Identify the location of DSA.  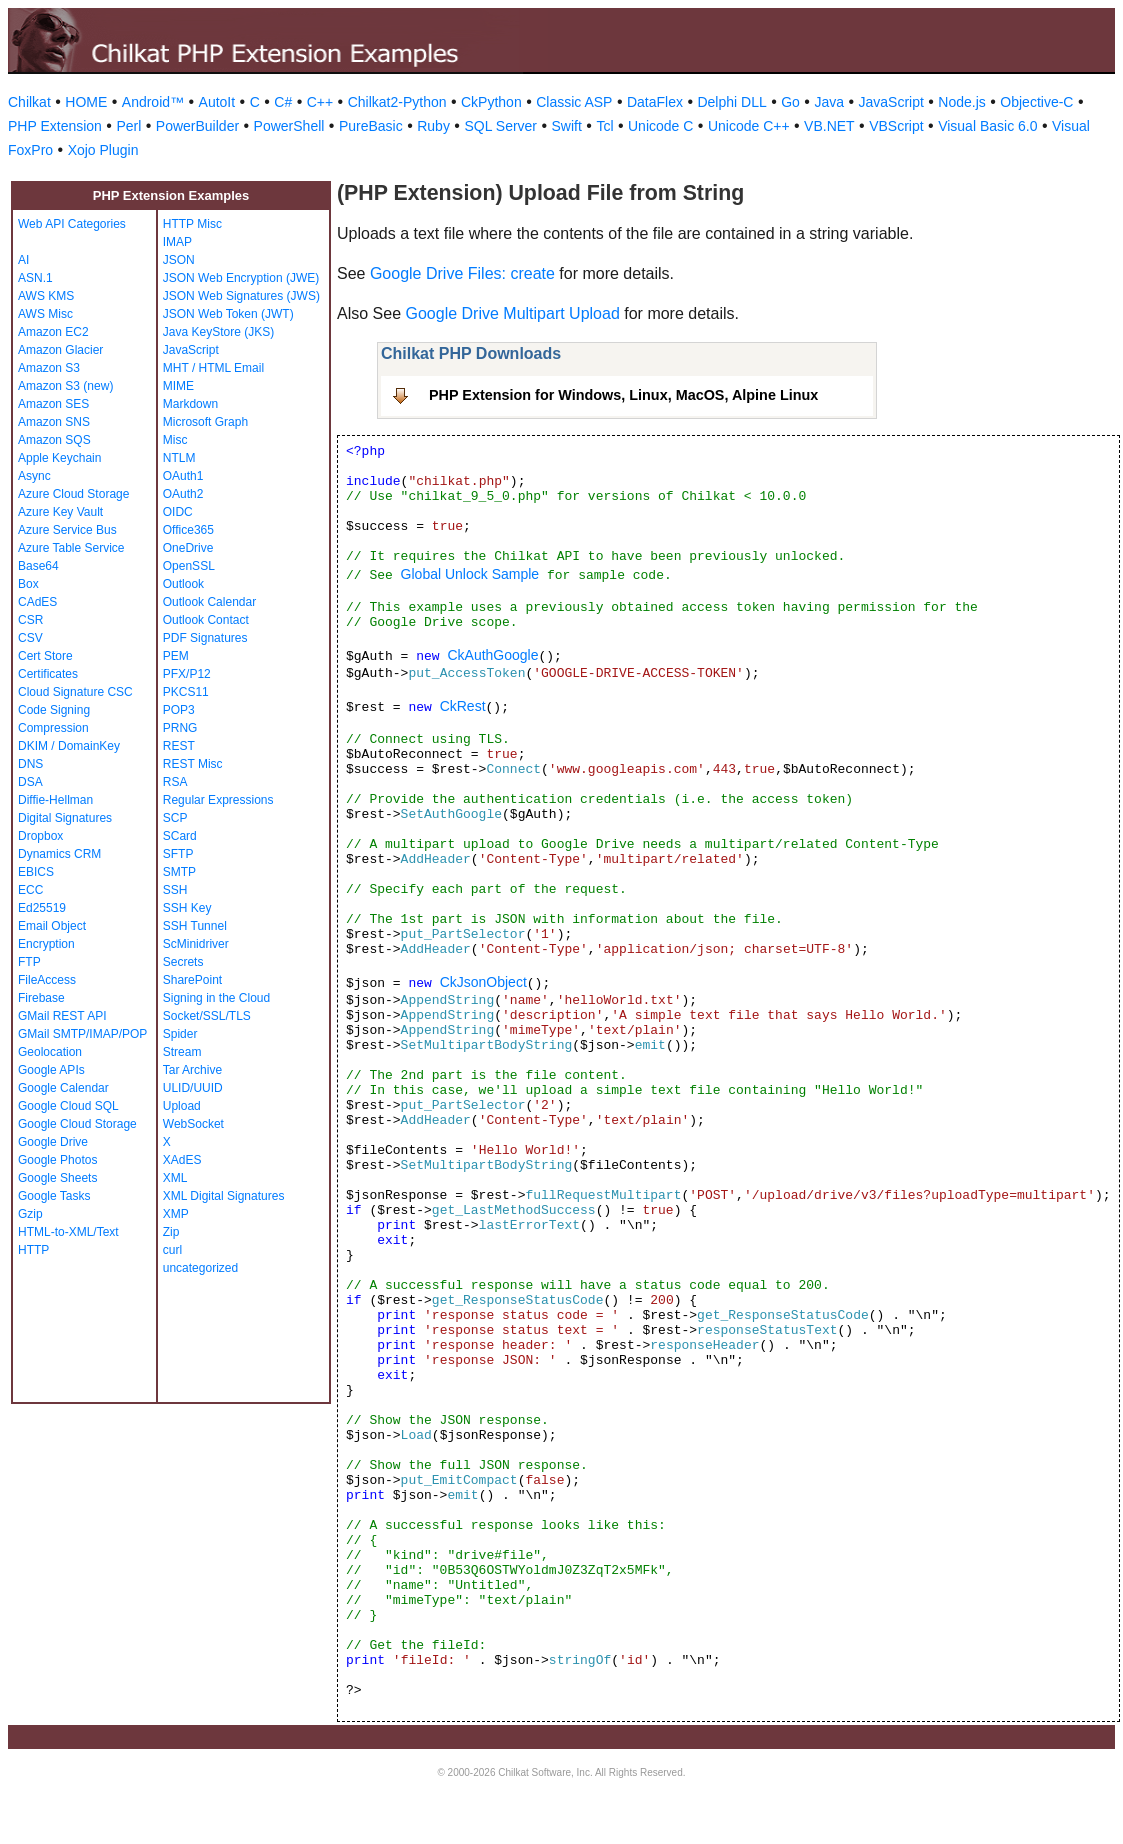
(30, 782).